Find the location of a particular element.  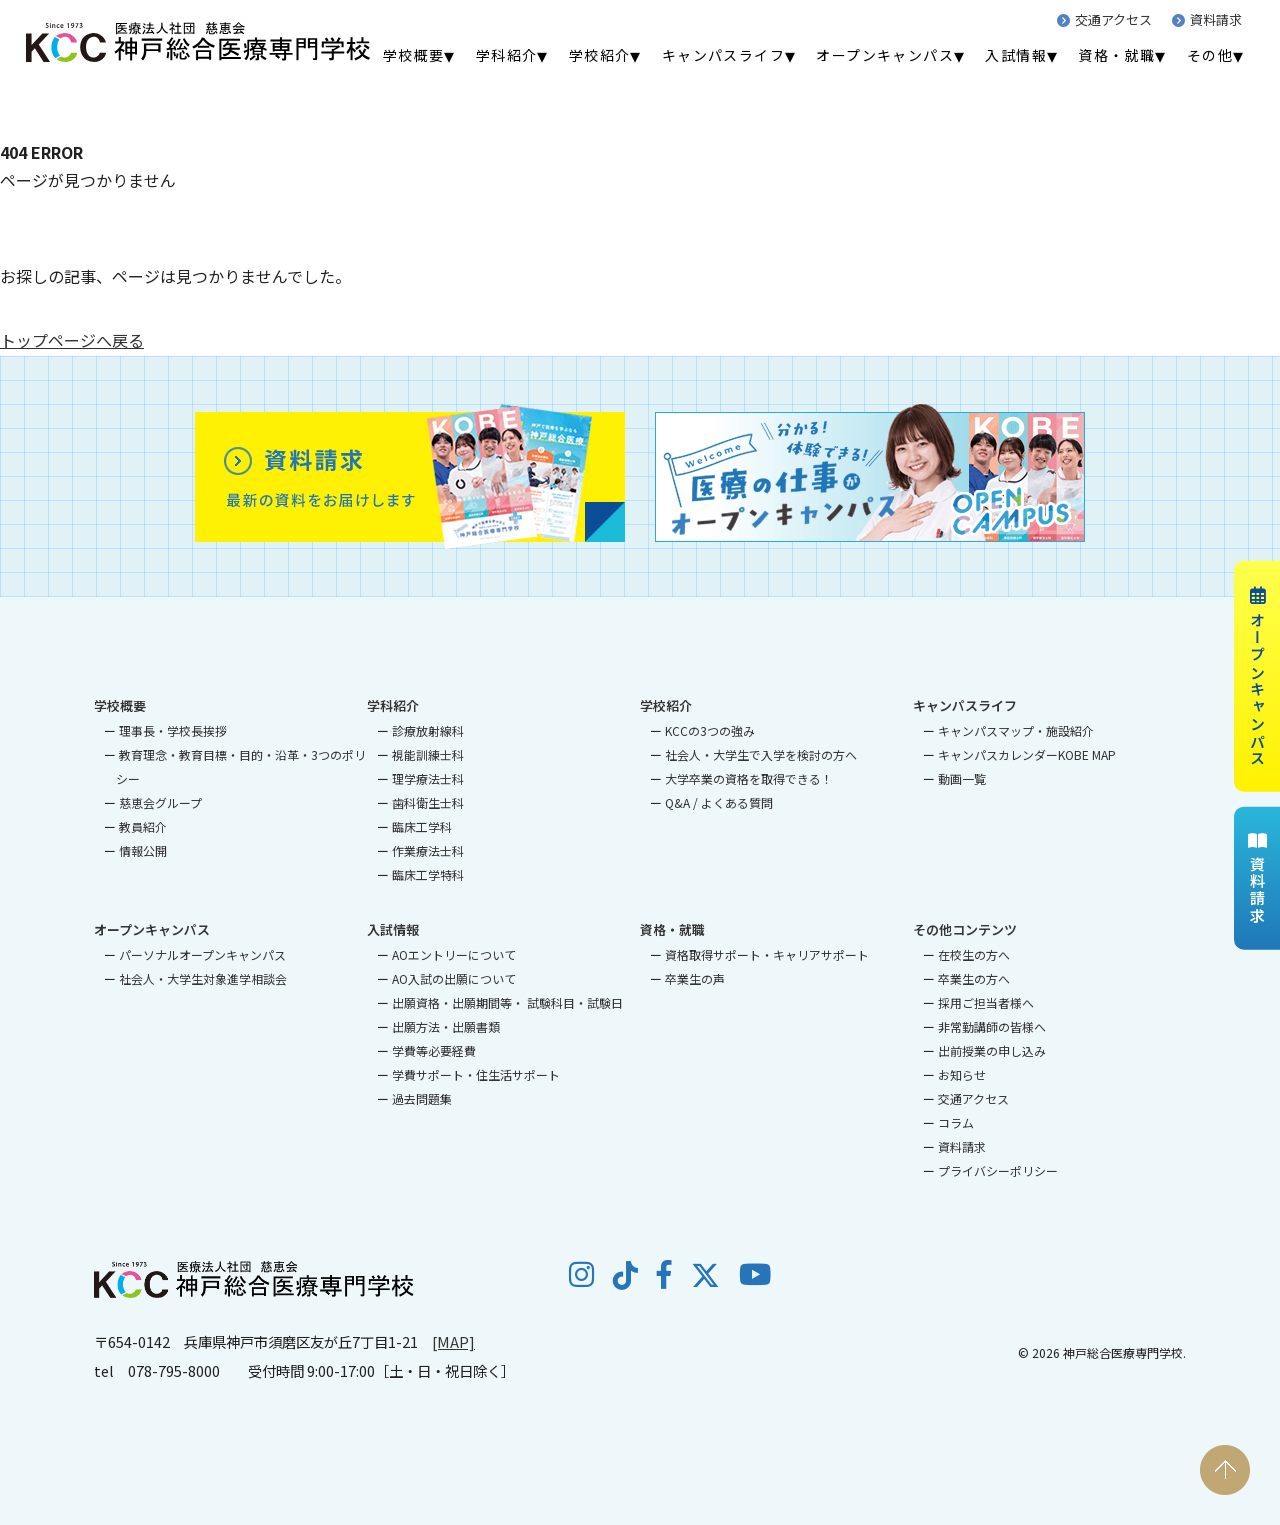

非常勤講師の皆様へ is located at coordinates (992, 1026).